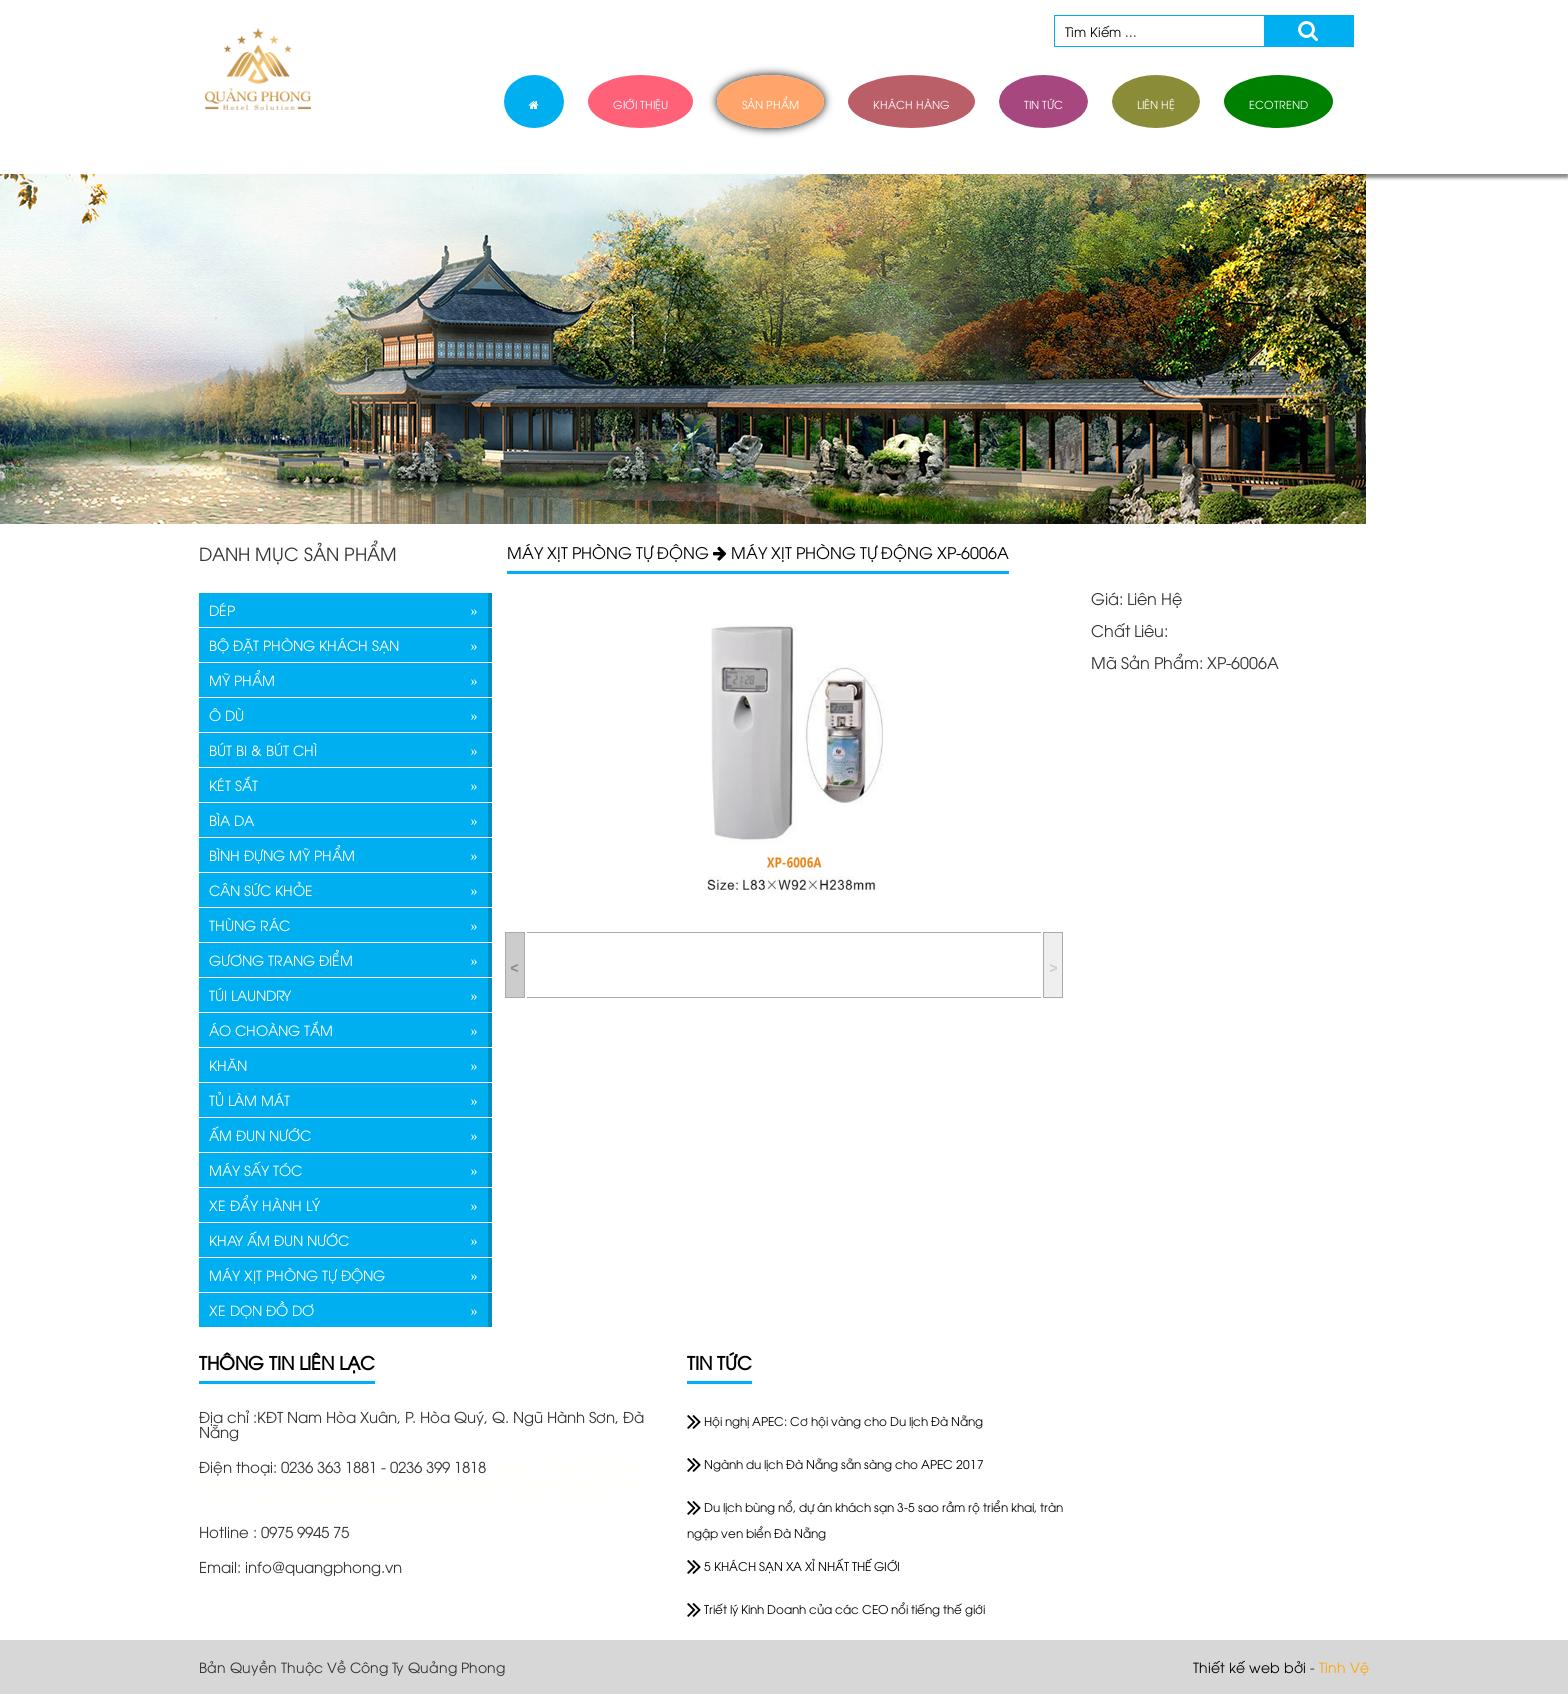 This screenshot has width=1568, height=1694. I want to click on ÁO CHOÀNG TẮM, so click(271, 1029).